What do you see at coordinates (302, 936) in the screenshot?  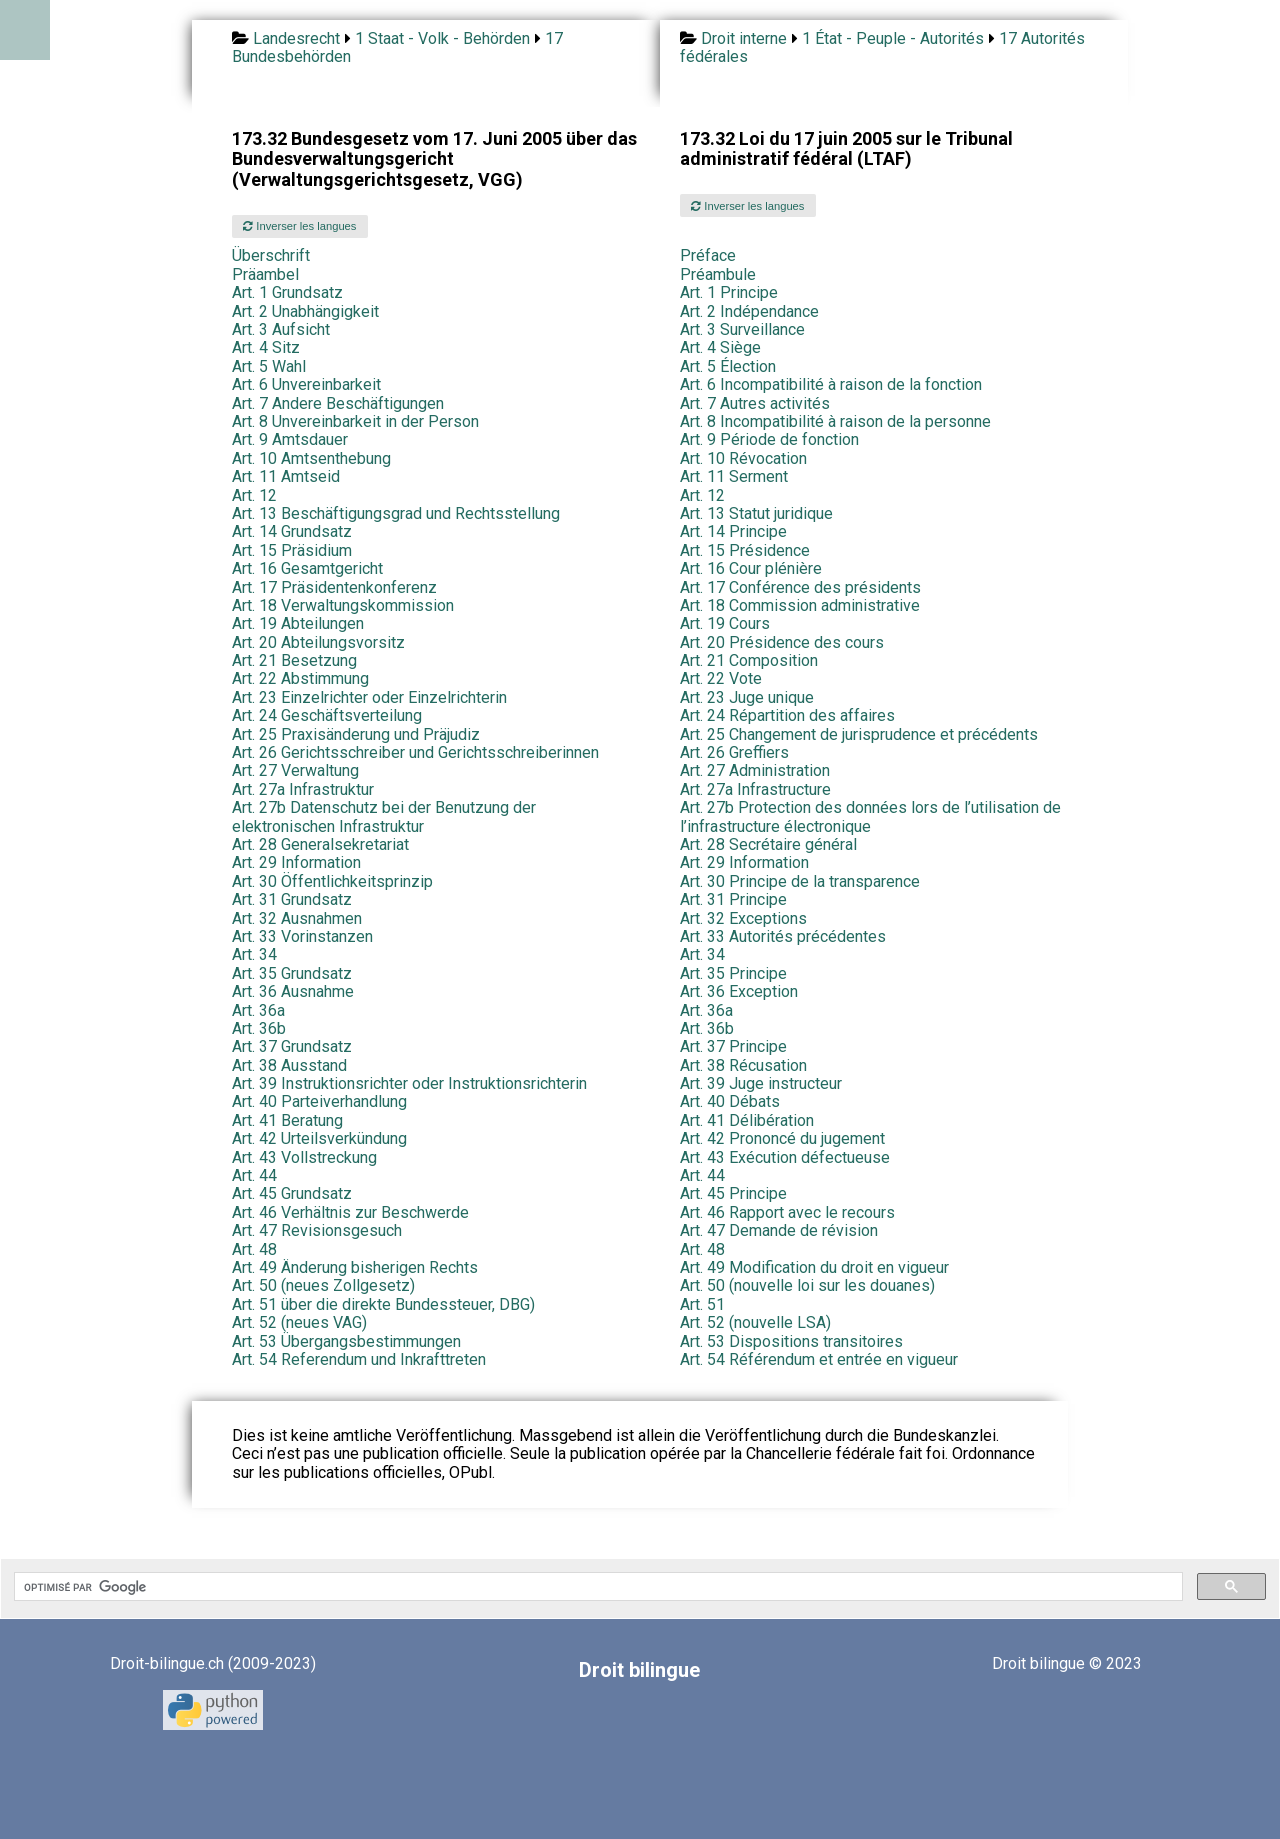 I see `Art. 33 Vorinstanzen` at bounding box center [302, 936].